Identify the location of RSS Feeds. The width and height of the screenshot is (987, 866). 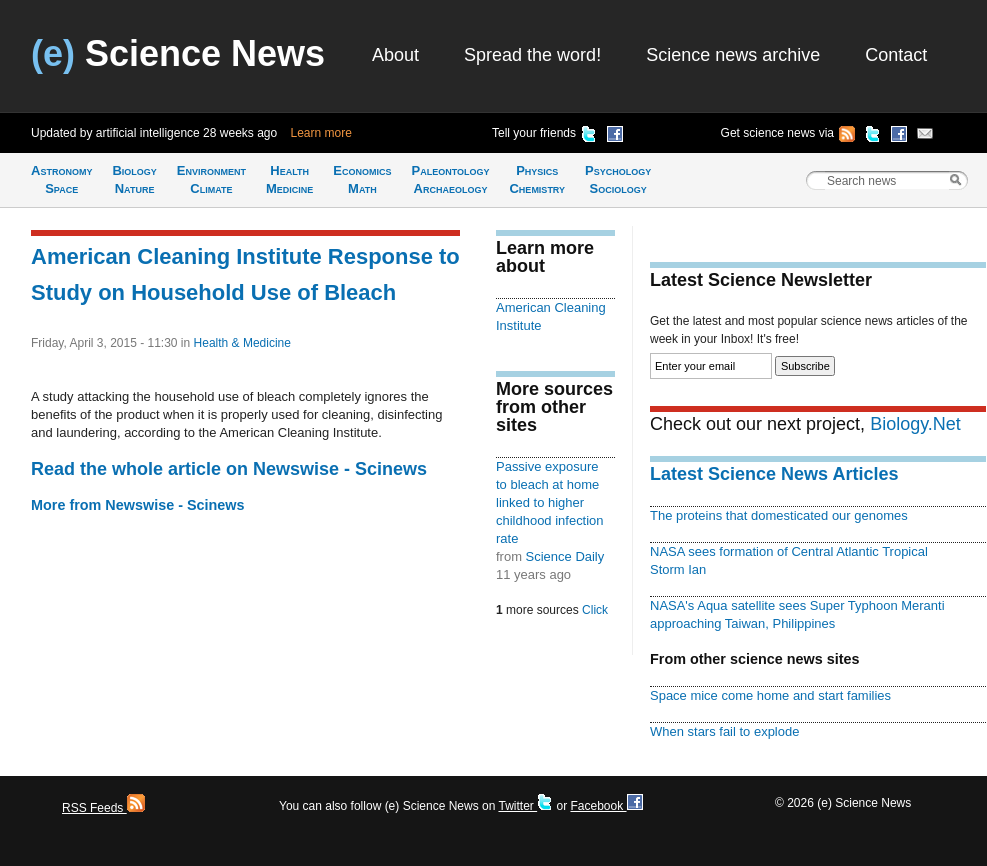
(103, 808).